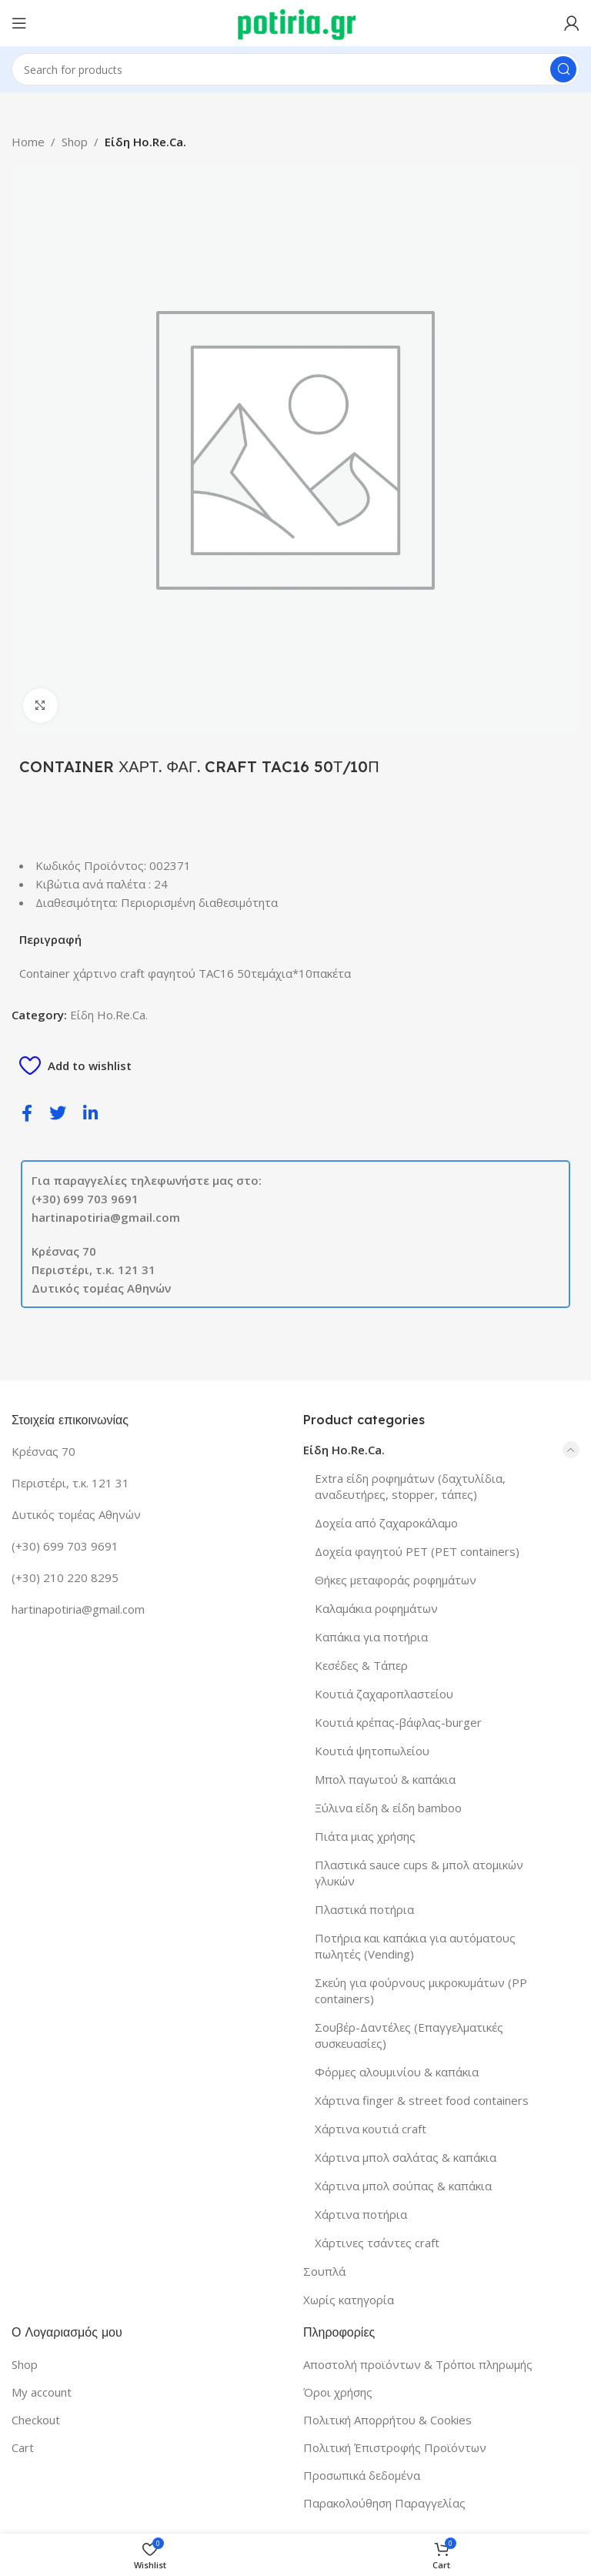 The width and height of the screenshot is (591, 2576). I want to click on Κεσέδες & Τάπερ, so click(361, 1665).